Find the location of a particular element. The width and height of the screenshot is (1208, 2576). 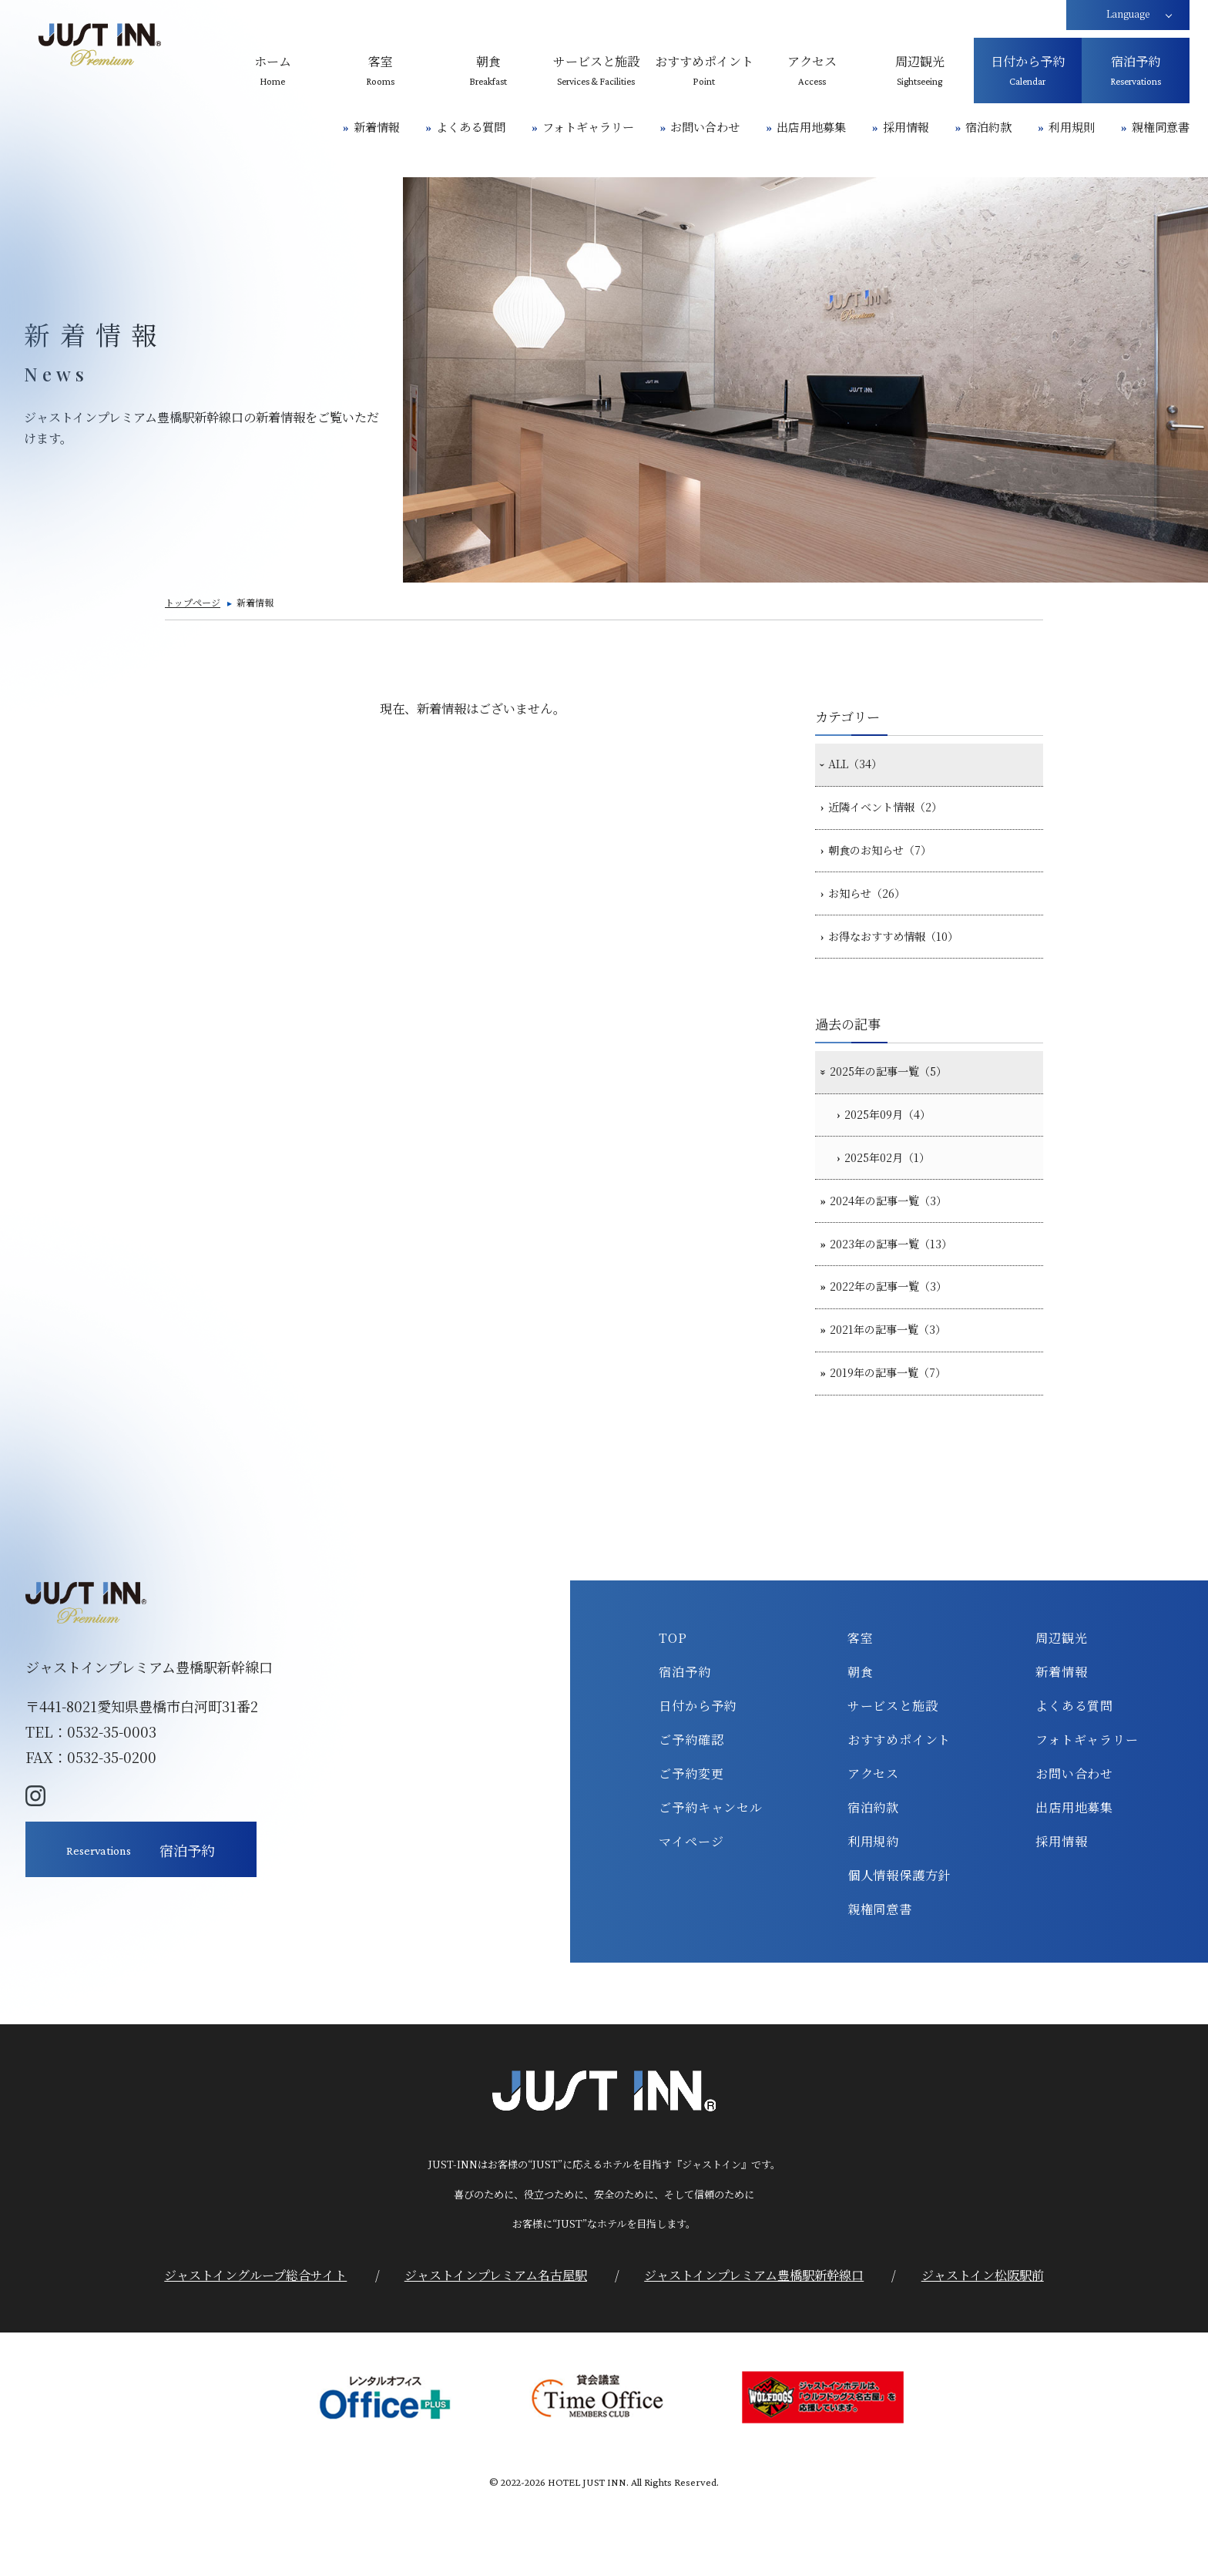

個人情報保護方針 is located at coordinates (899, 1948).